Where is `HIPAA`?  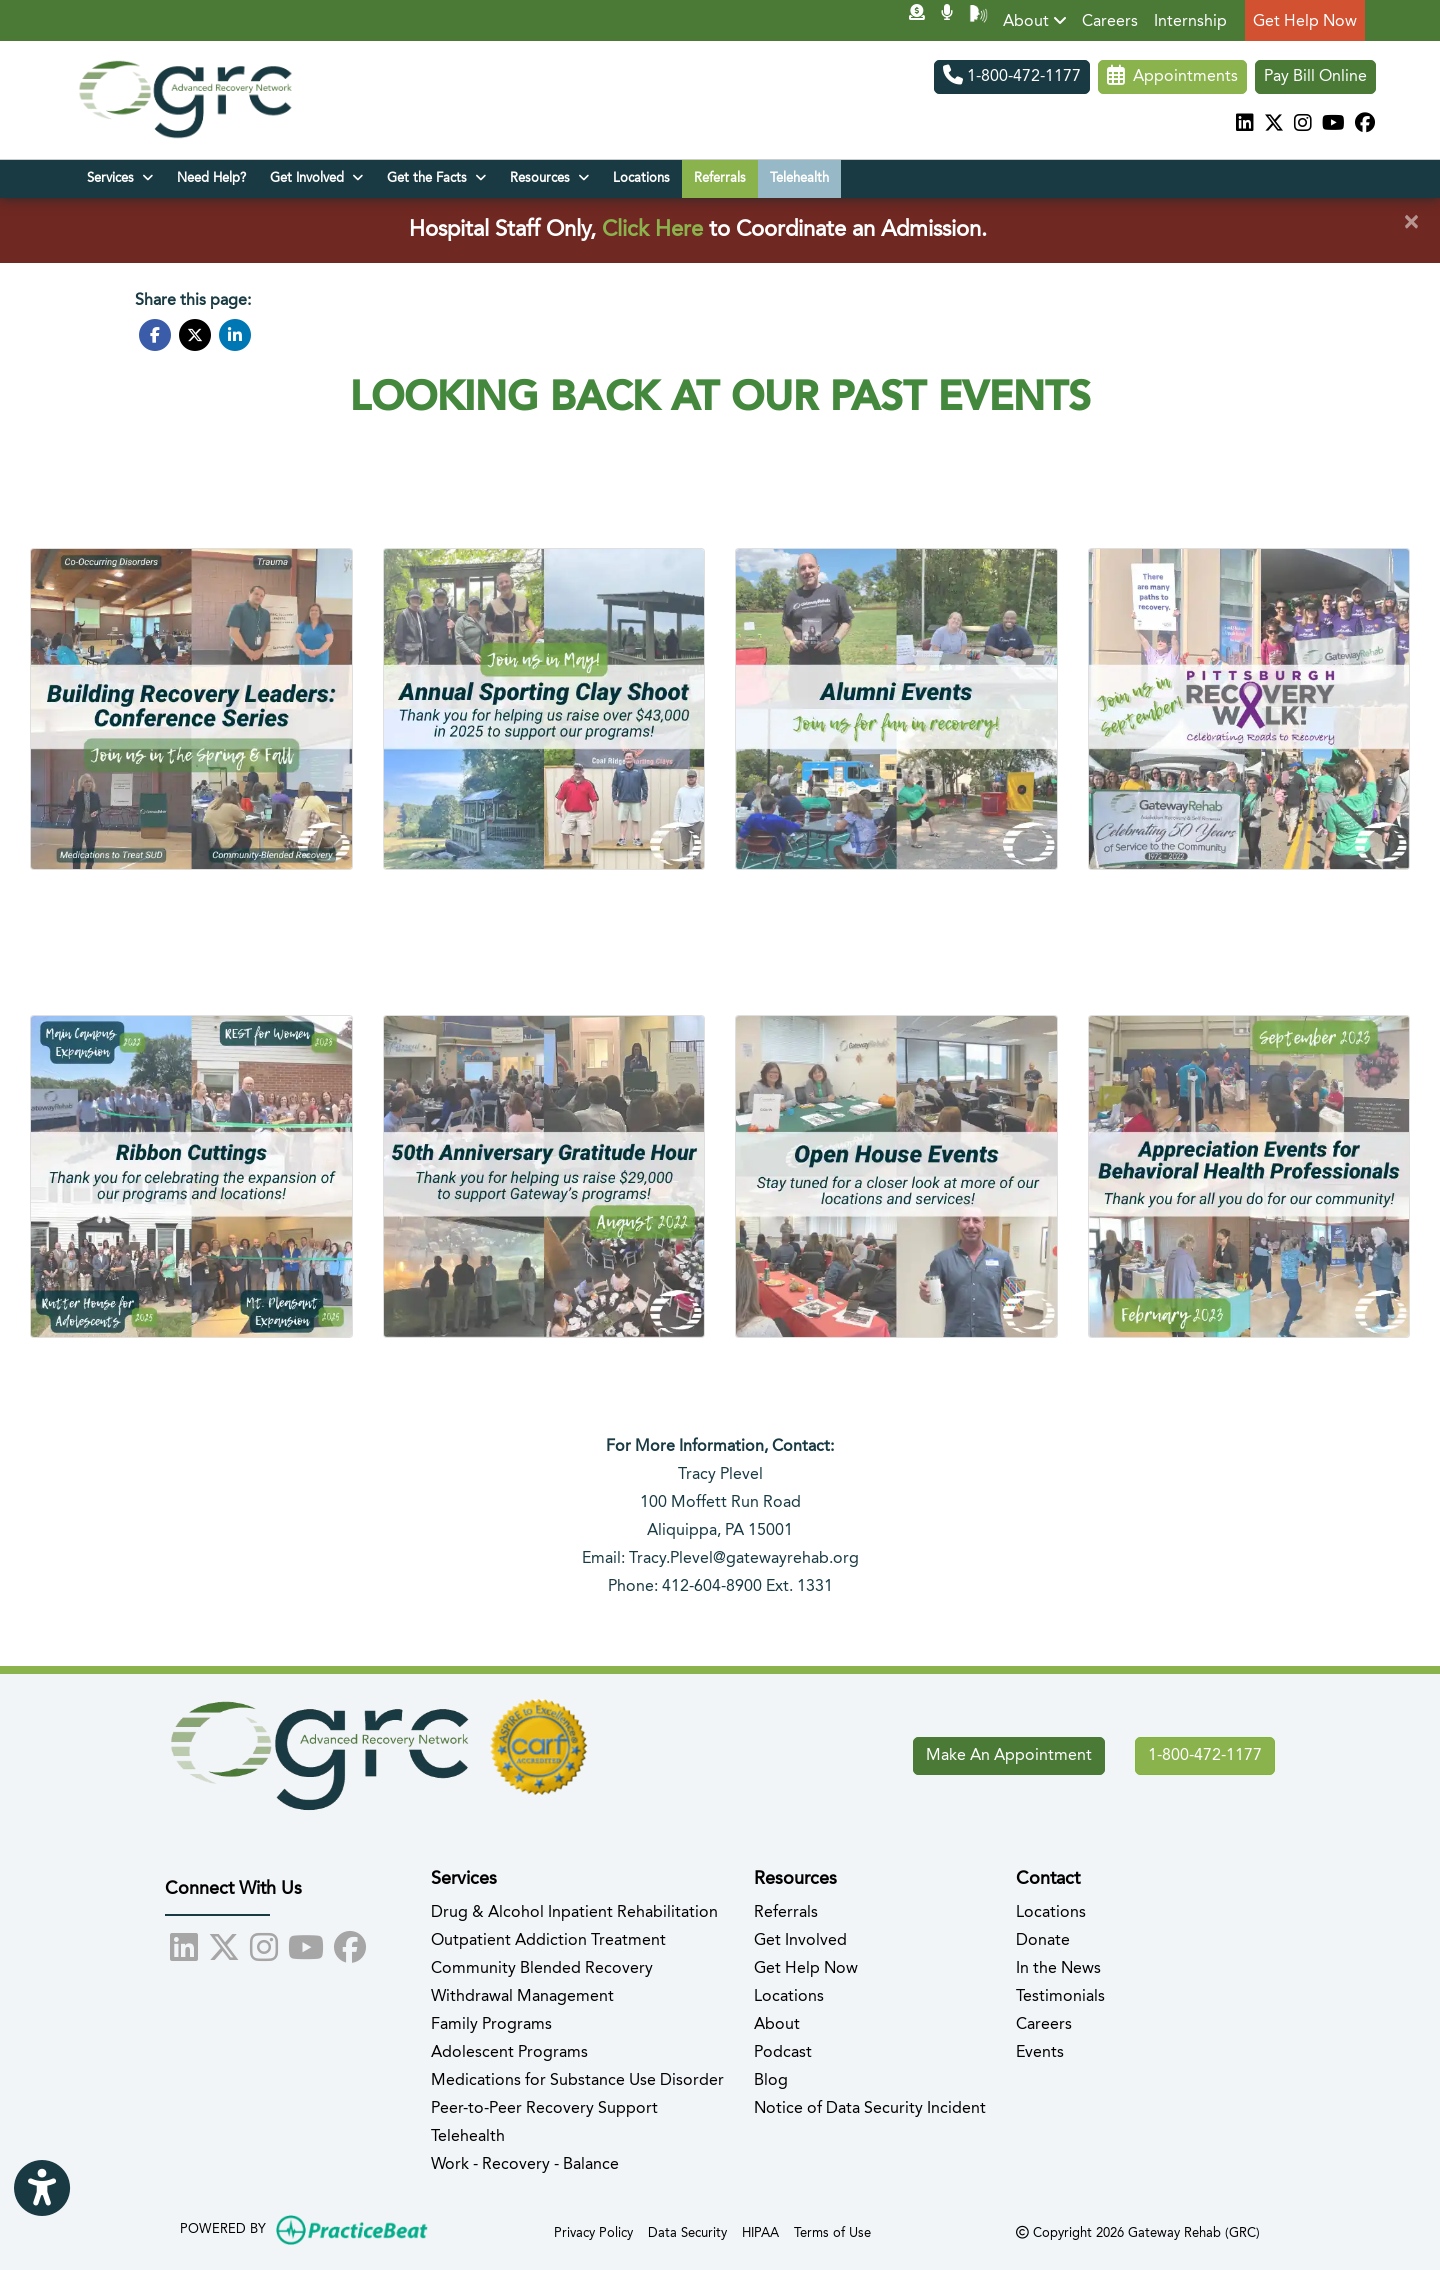 HIPAA is located at coordinates (760, 2231).